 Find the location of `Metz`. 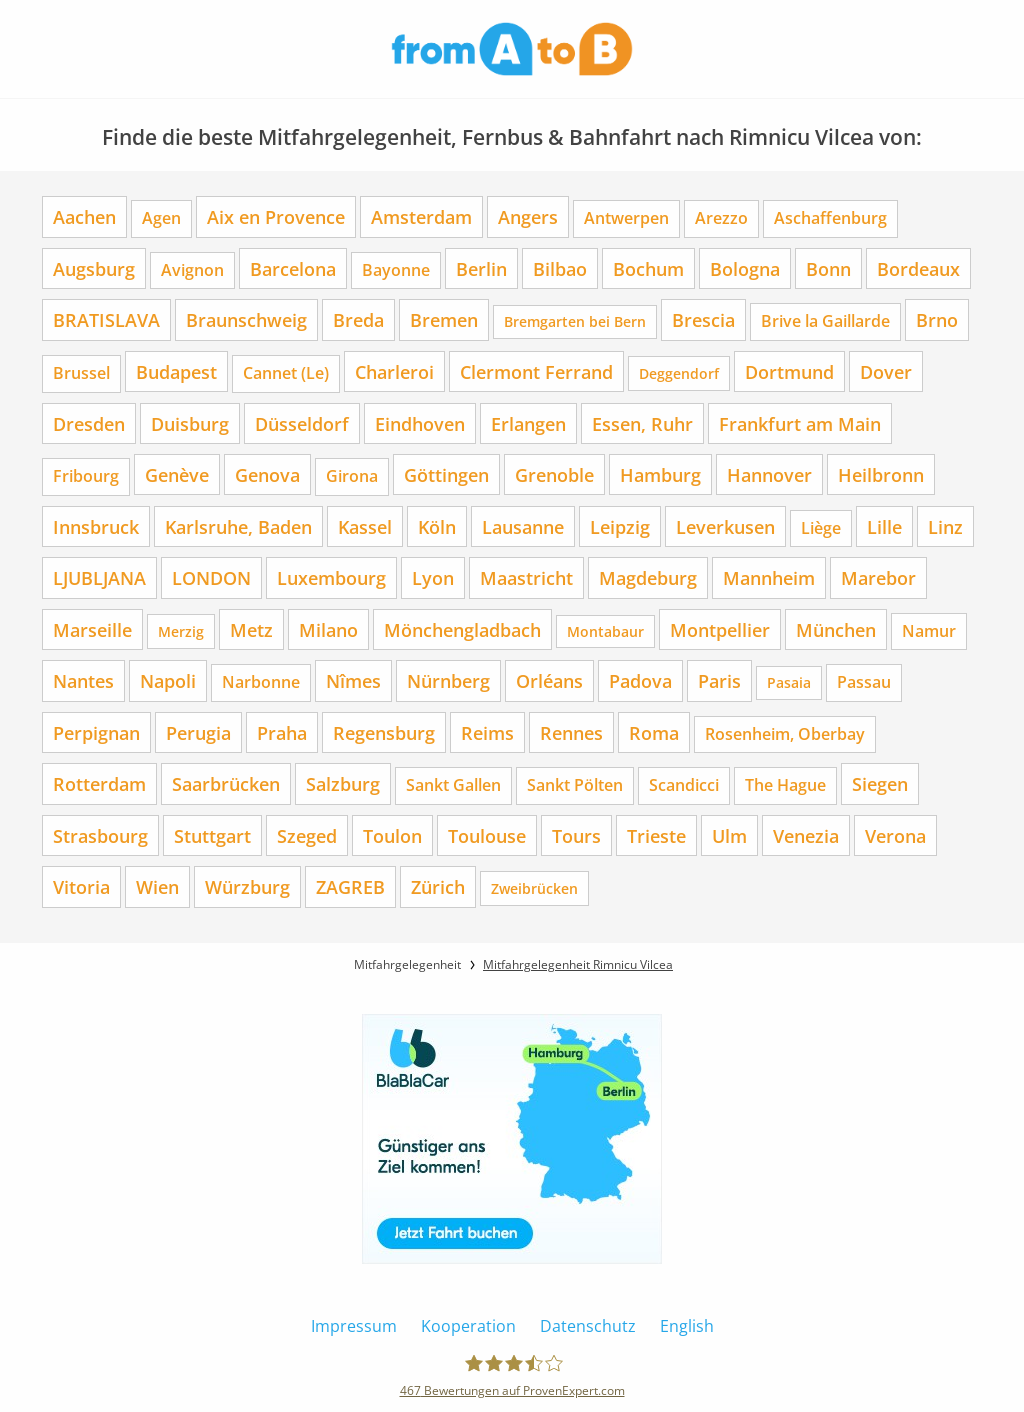

Metz is located at coordinates (251, 629).